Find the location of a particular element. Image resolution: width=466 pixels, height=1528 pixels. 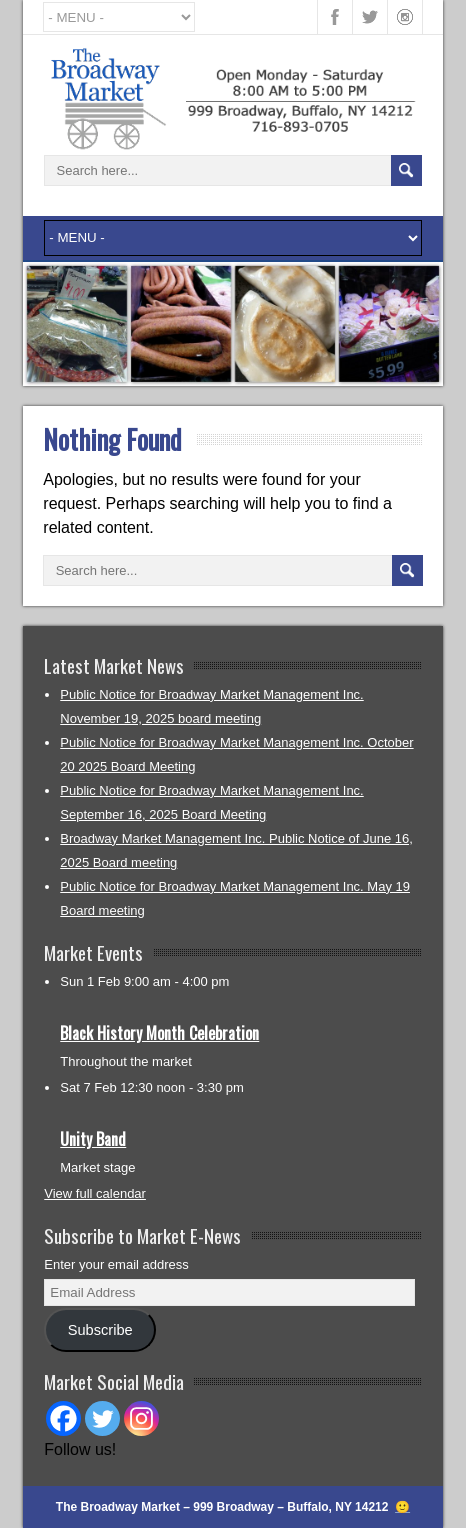

Subscribe is located at coordinates (100, 1330).